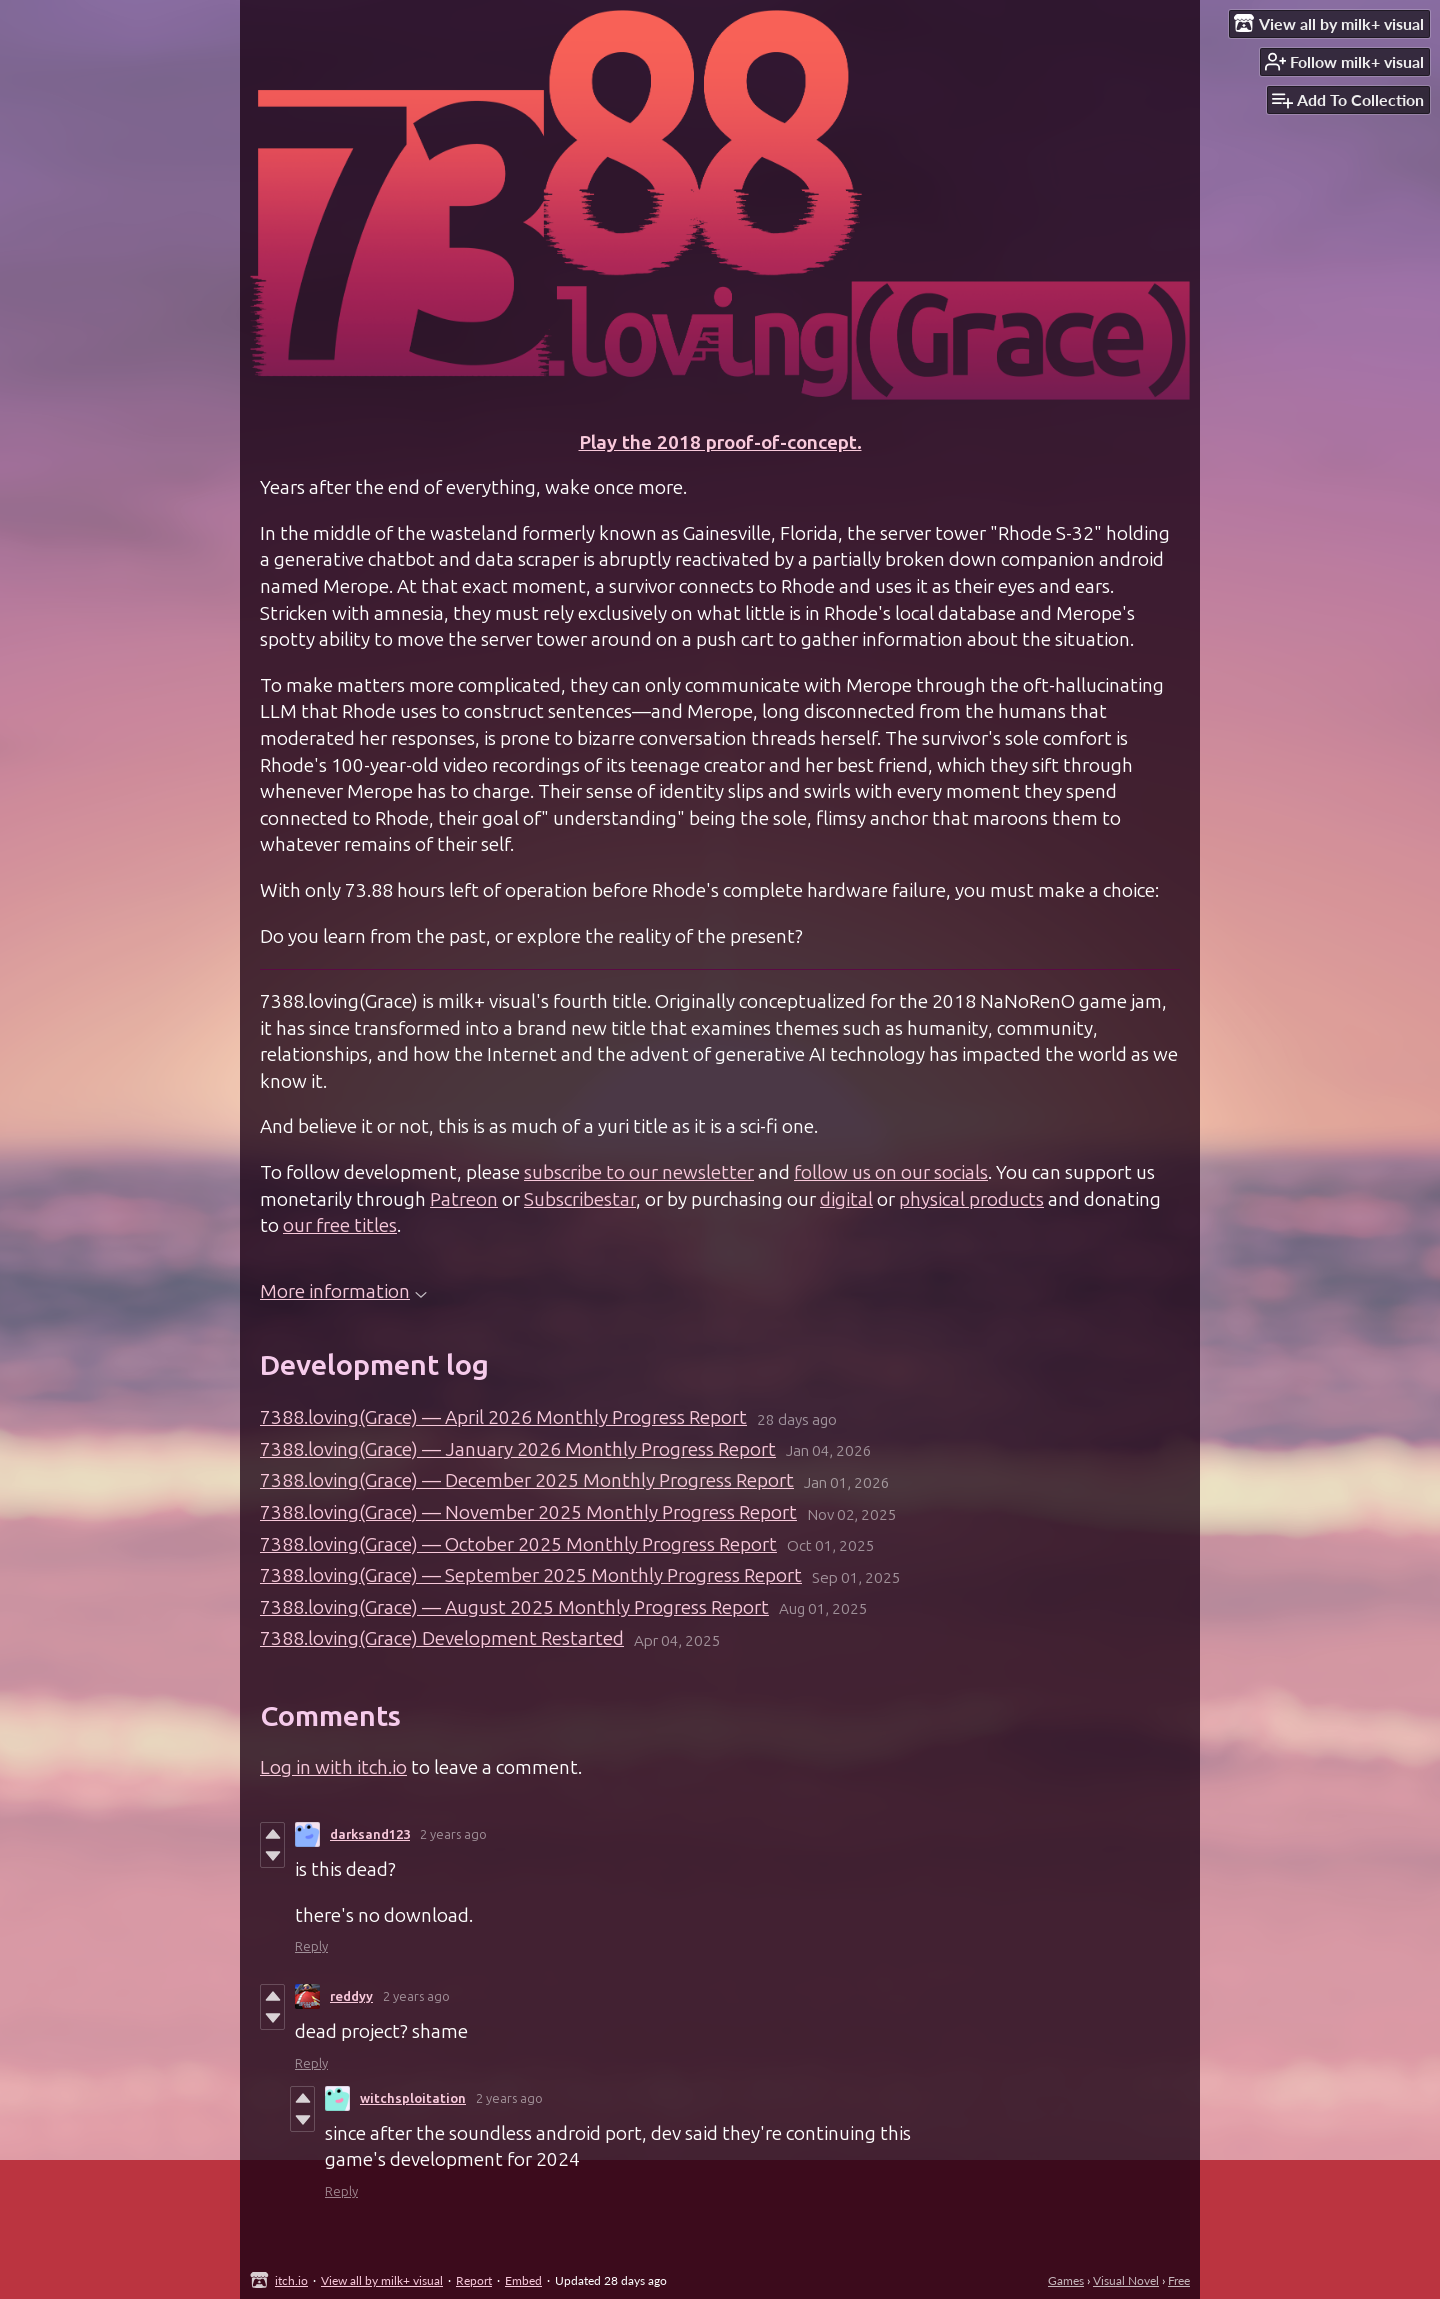  What do you see at coordinates (453, 1834) in the screenshot?
I see `2 years ago` at bounding box center [453, 1834].